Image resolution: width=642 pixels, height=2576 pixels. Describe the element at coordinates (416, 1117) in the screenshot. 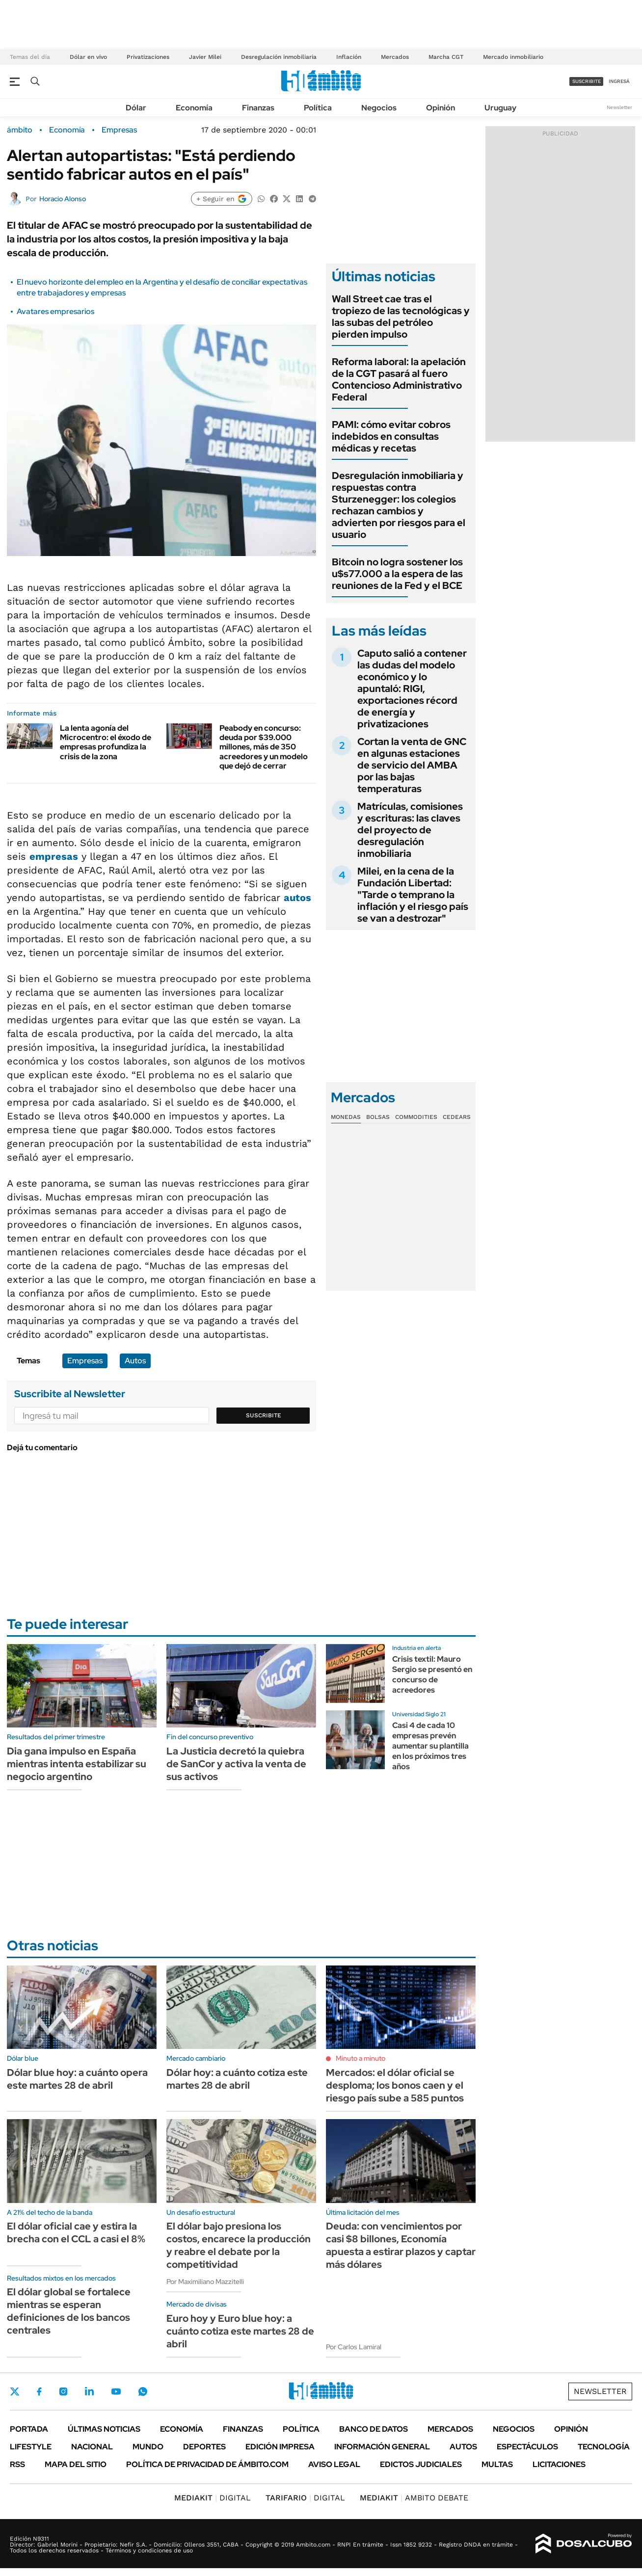

I see `Commodities` at that location.